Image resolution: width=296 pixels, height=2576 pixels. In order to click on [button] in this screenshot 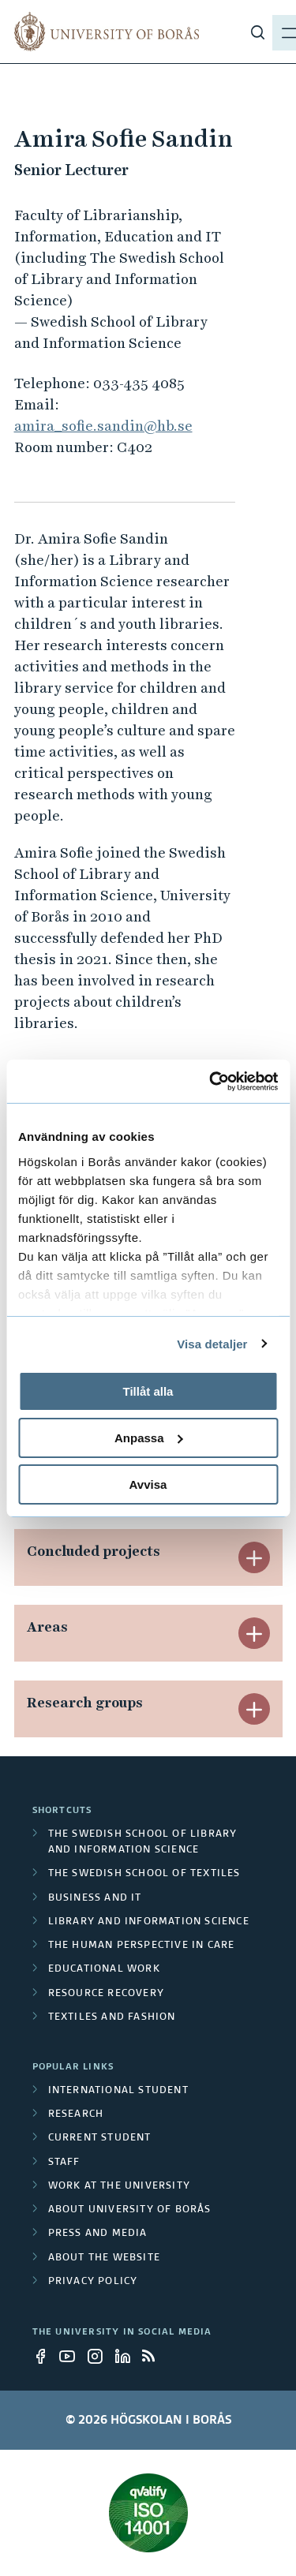, I will do `click(254, 1557)`.